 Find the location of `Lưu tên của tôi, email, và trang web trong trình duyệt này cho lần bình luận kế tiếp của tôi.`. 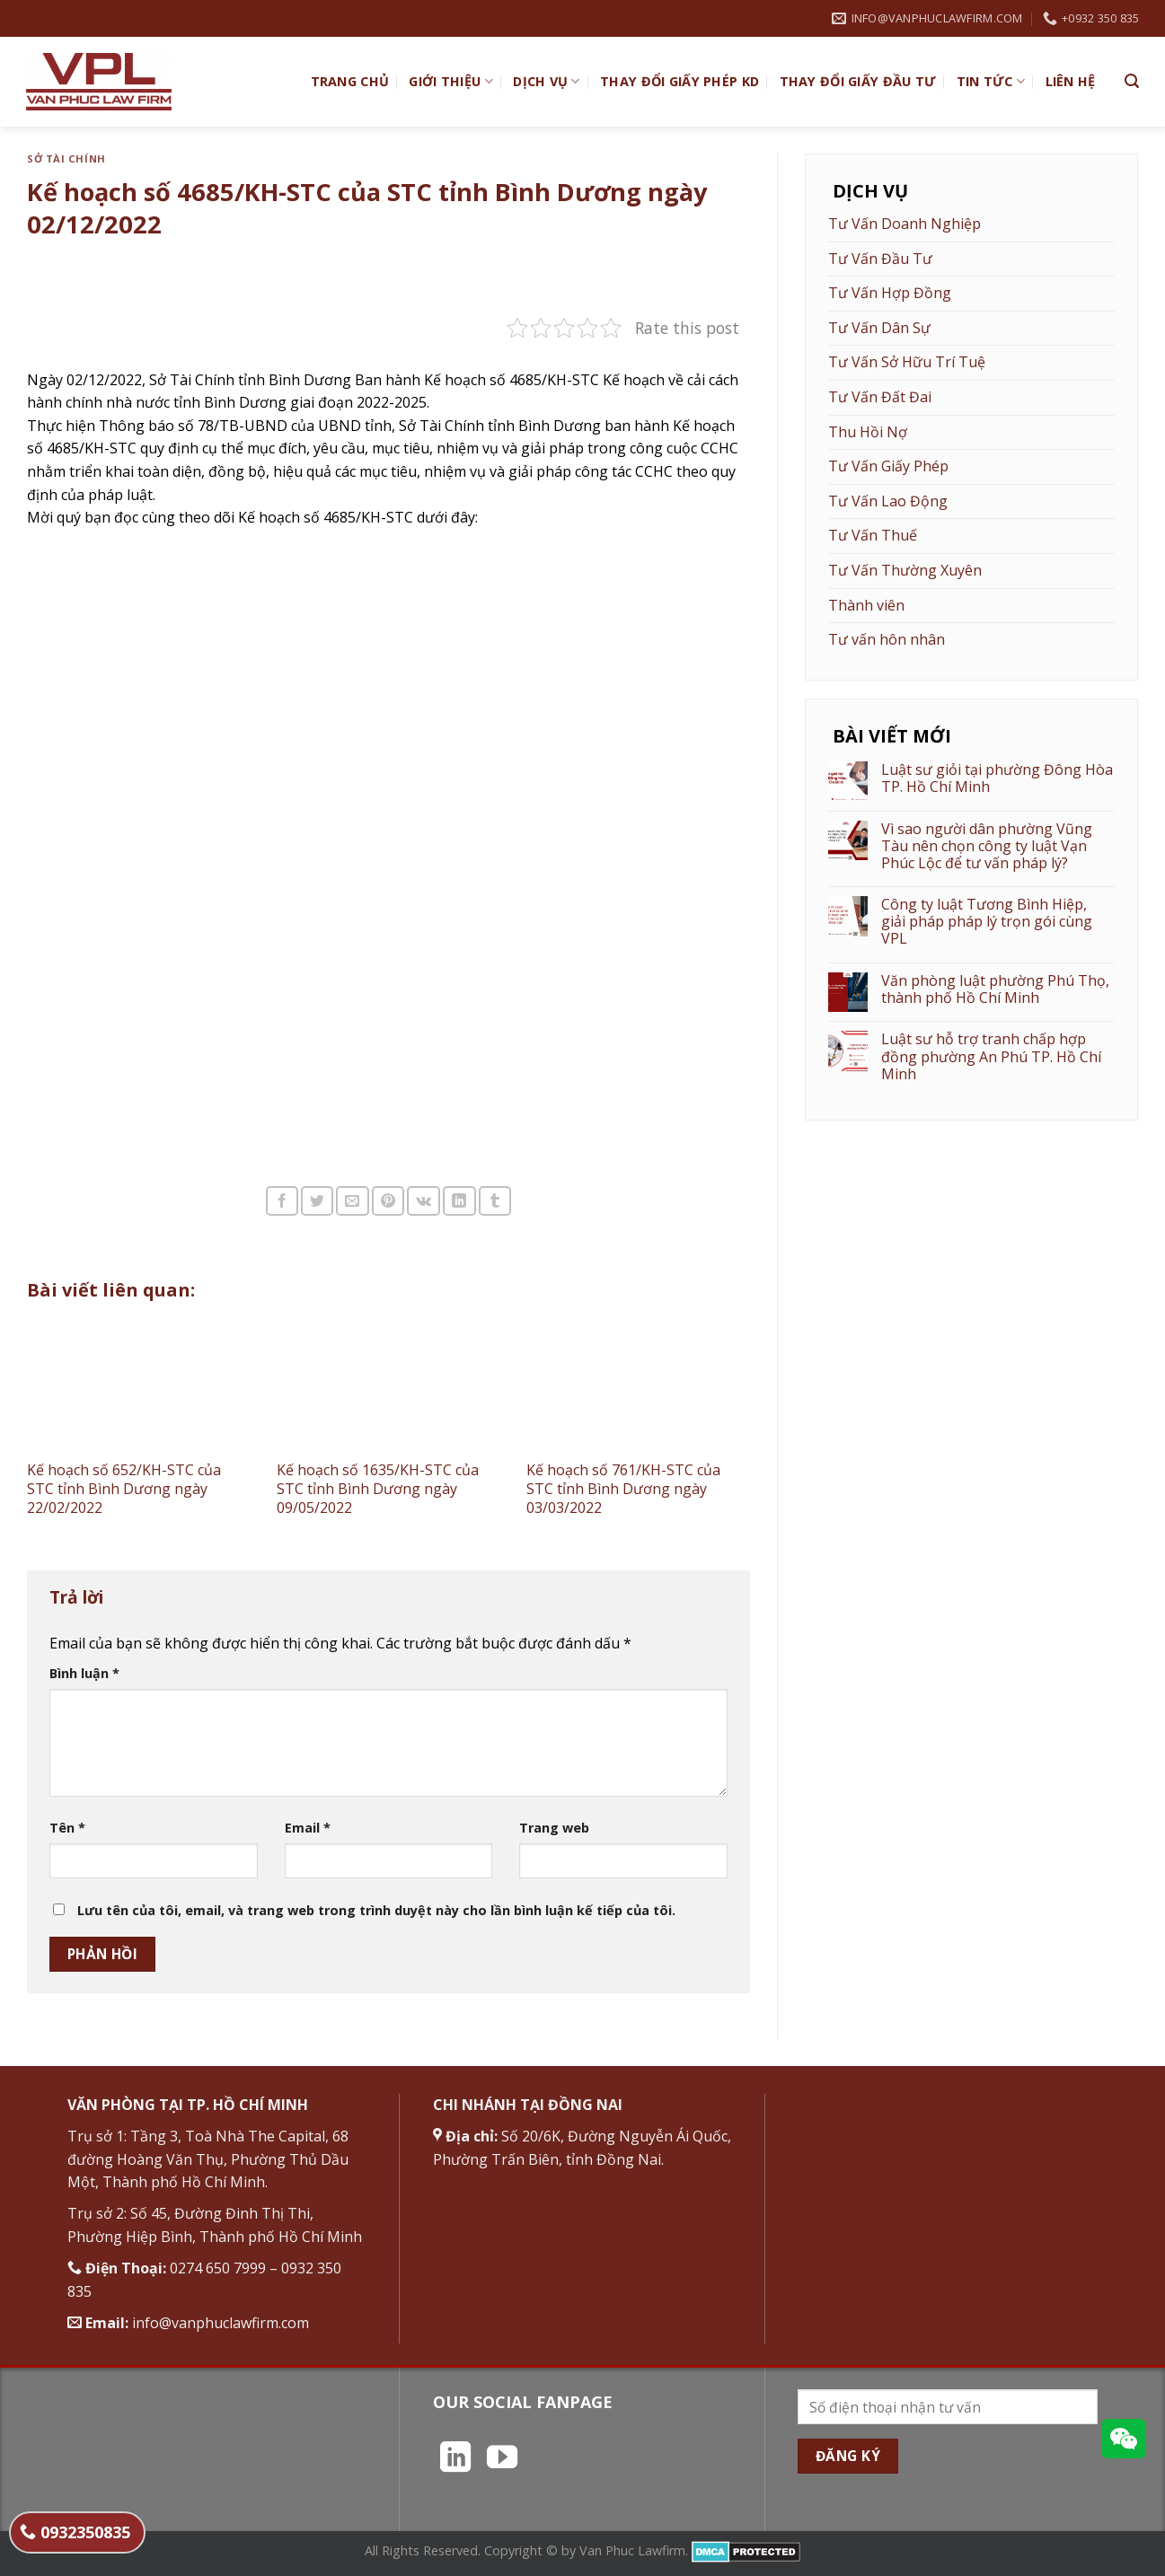

Lưu tên của tôi, email, và trang web trong trình duyệt này cho lần bình luận kế tiếp của tôi. is located at coordinates (376, 1910).